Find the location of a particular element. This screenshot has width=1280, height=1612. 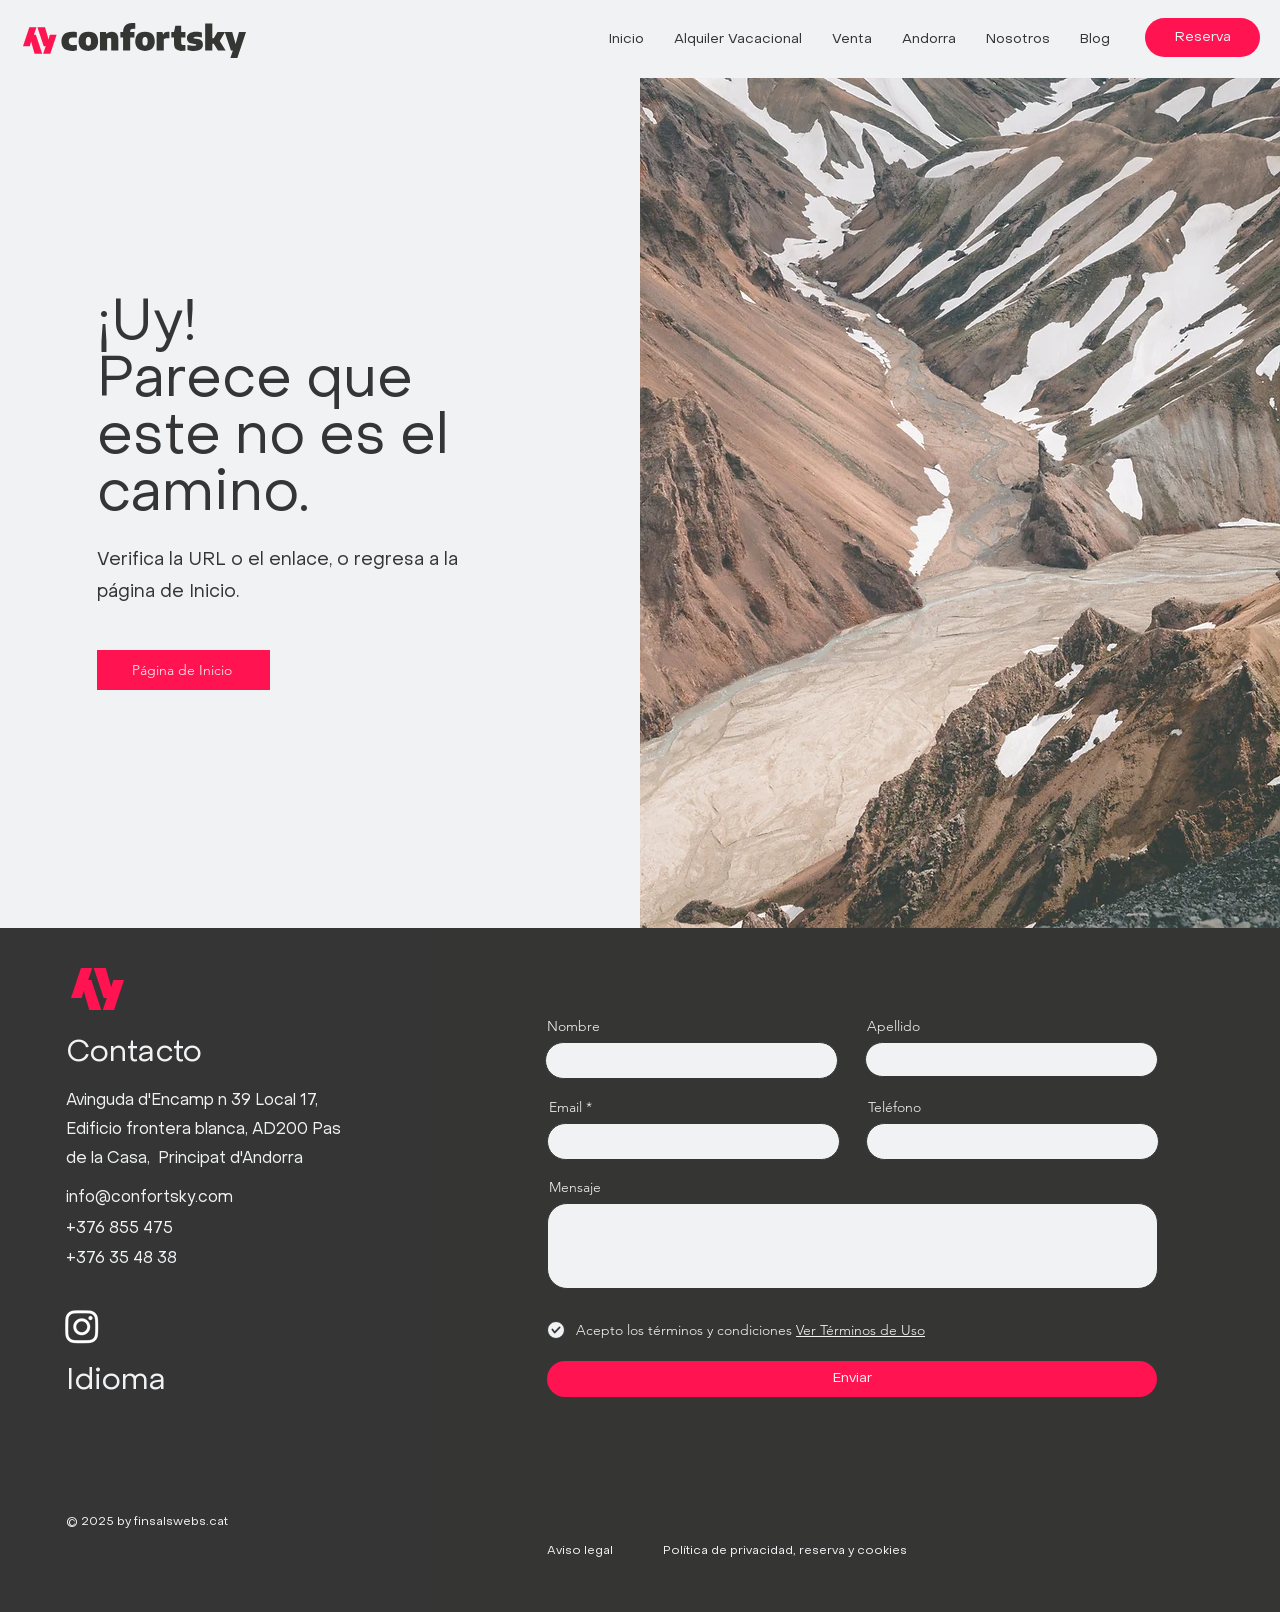

Mensaje is located at coordinates (575, 1187).